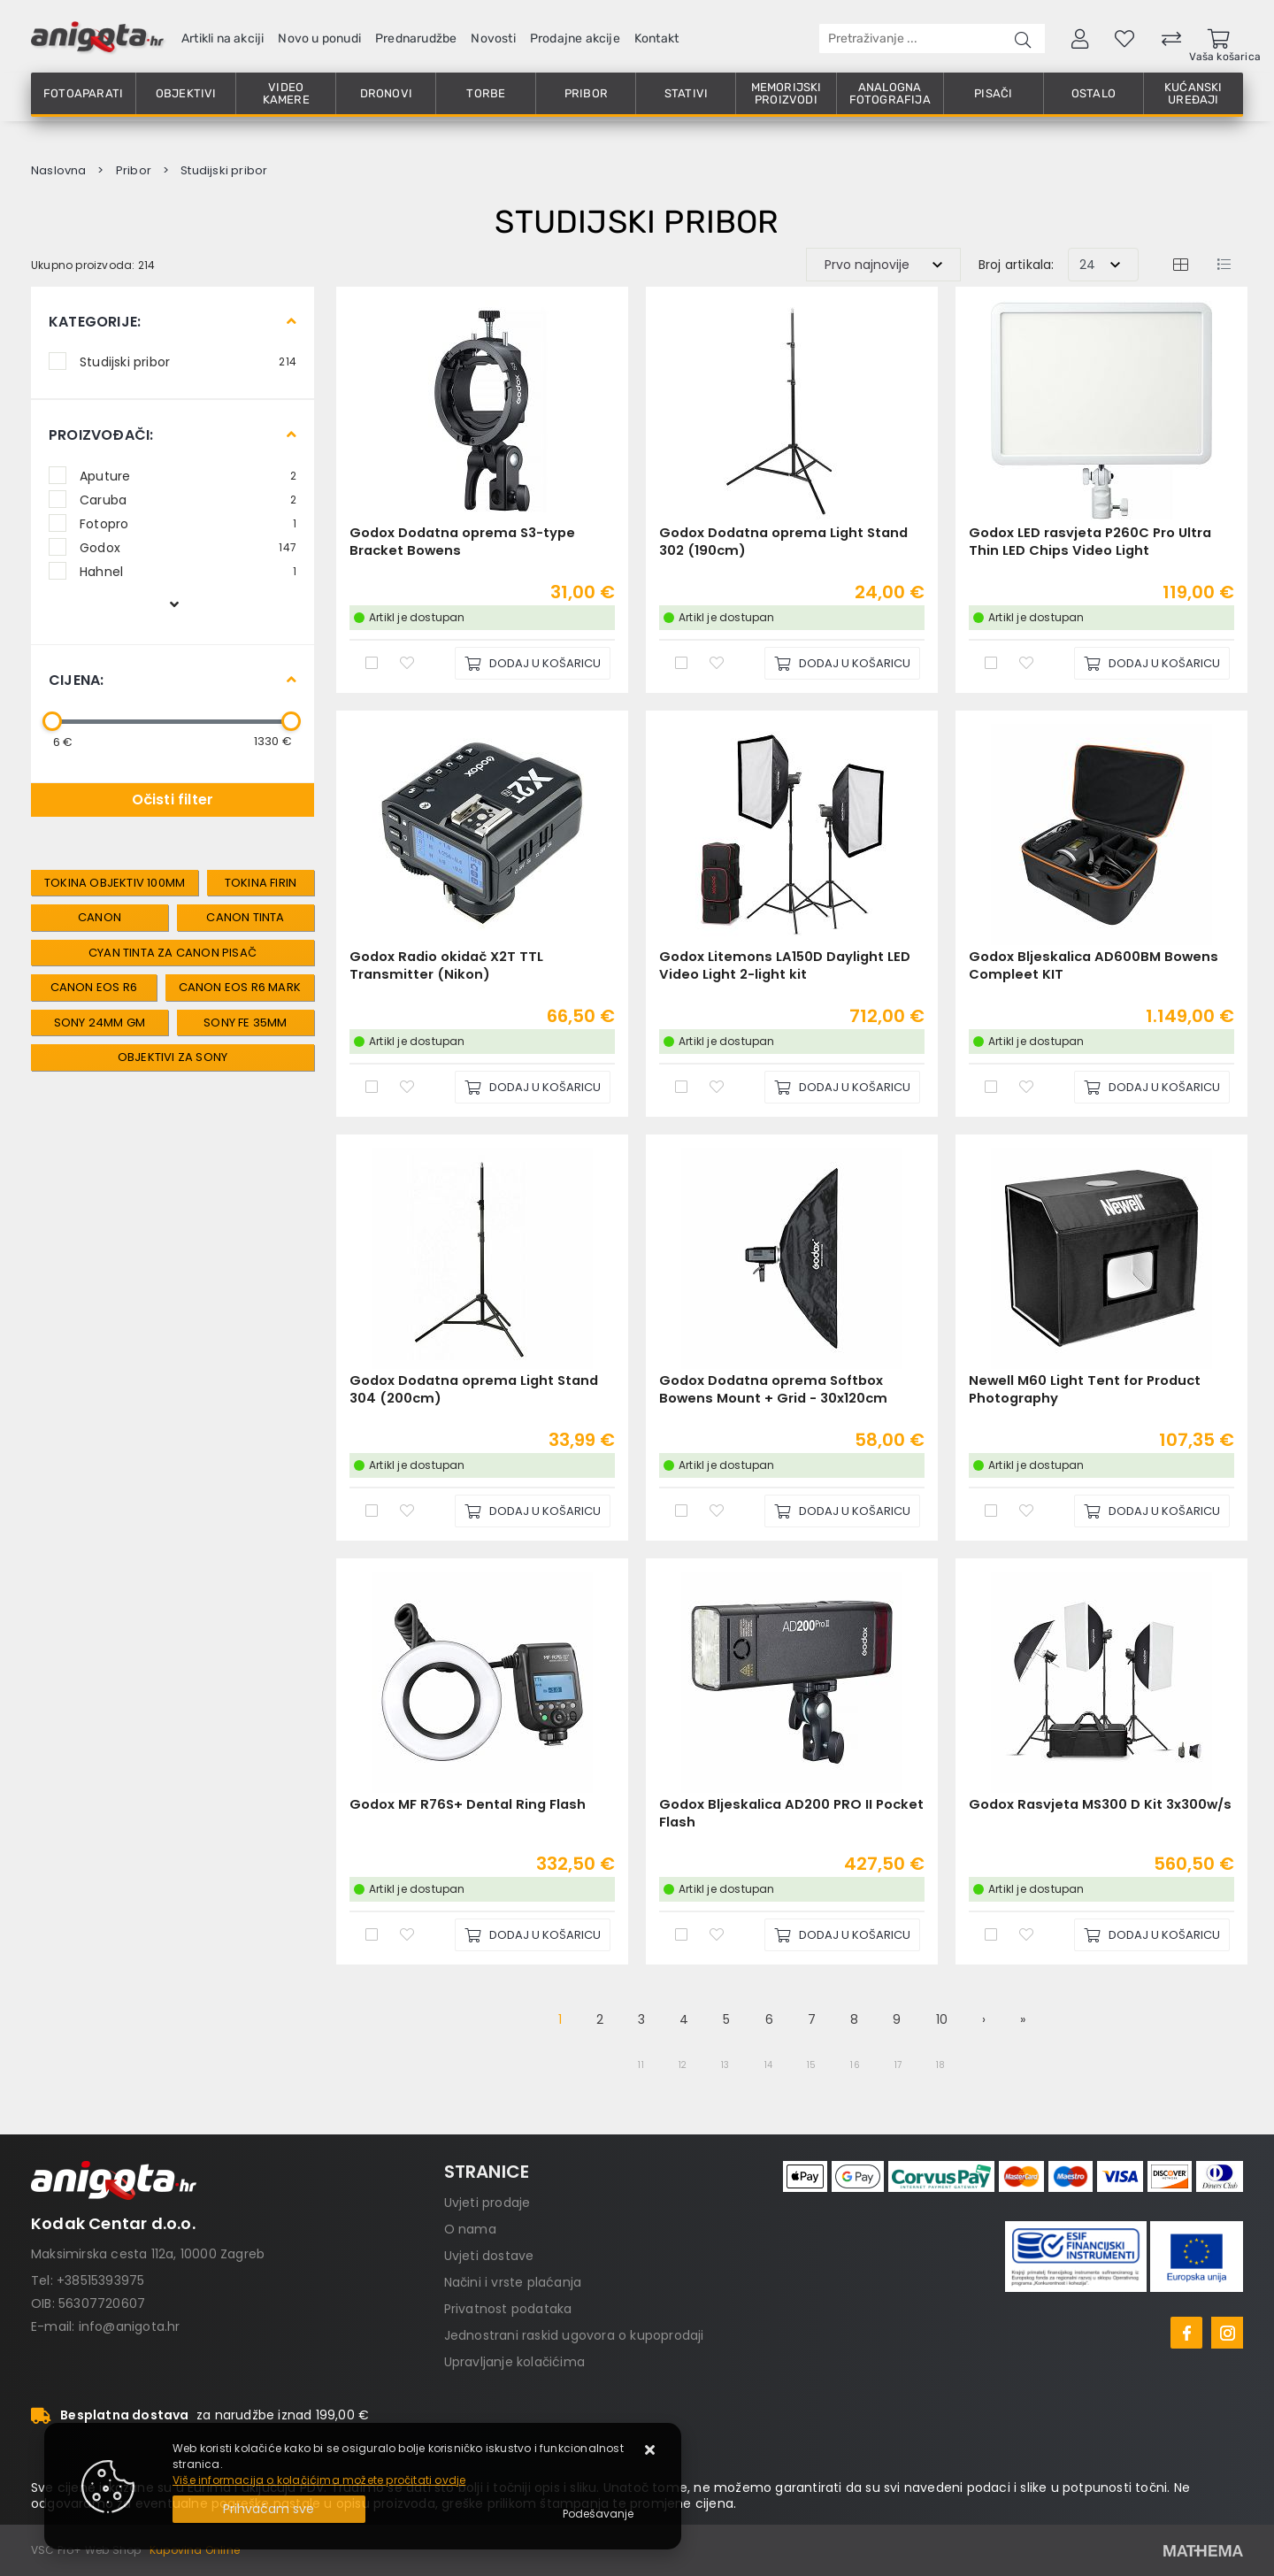 This screenshot has height=2576, width=1274. What do you see at coordinates (240, 987) in the screenshot?
I see `canon eos r6 mark` at bounding box center [240, 987].